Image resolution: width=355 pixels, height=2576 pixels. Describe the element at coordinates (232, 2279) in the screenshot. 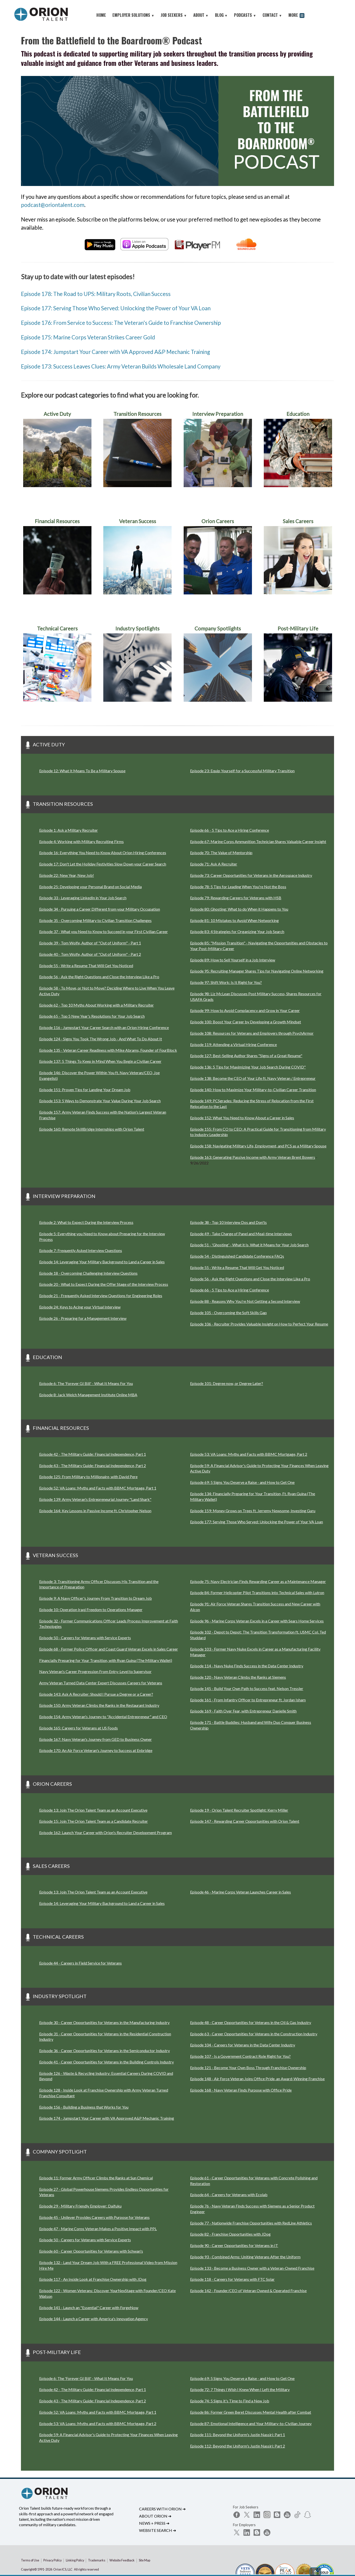

I see `Episode 118 - Careers for Veterans with FTC Solar` at that location.